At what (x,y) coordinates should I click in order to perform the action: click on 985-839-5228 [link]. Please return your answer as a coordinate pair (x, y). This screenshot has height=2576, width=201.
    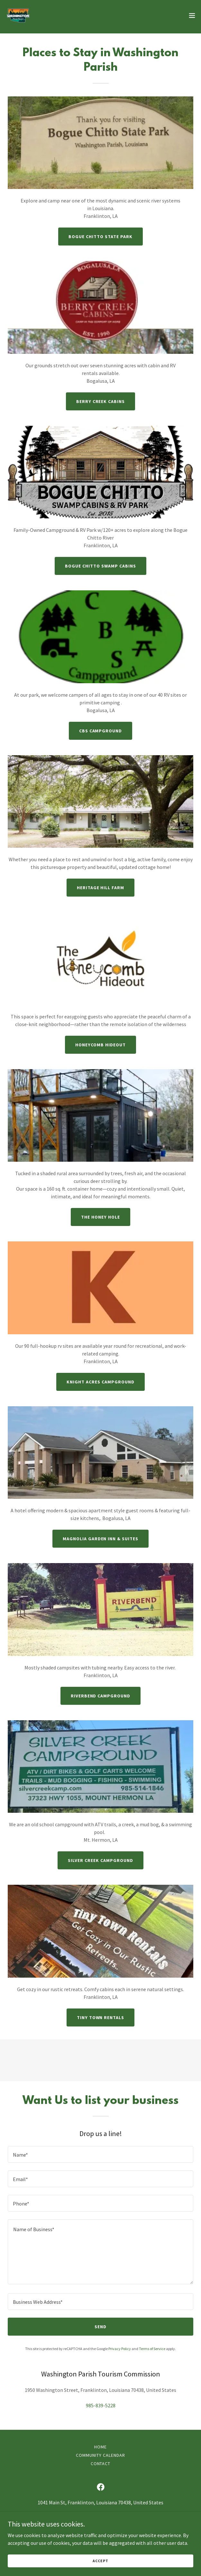
    Looking at the image, I should click on (100, 2405).